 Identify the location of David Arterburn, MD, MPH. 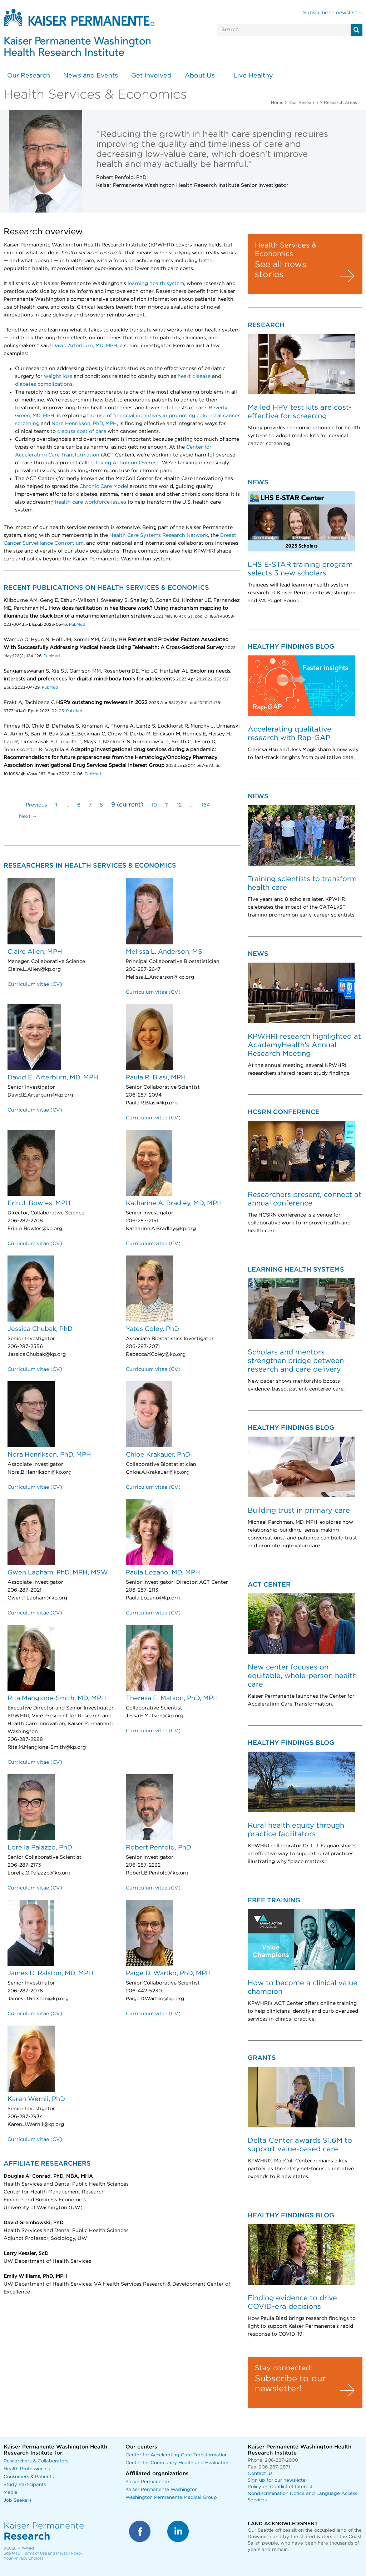
(84, 345).